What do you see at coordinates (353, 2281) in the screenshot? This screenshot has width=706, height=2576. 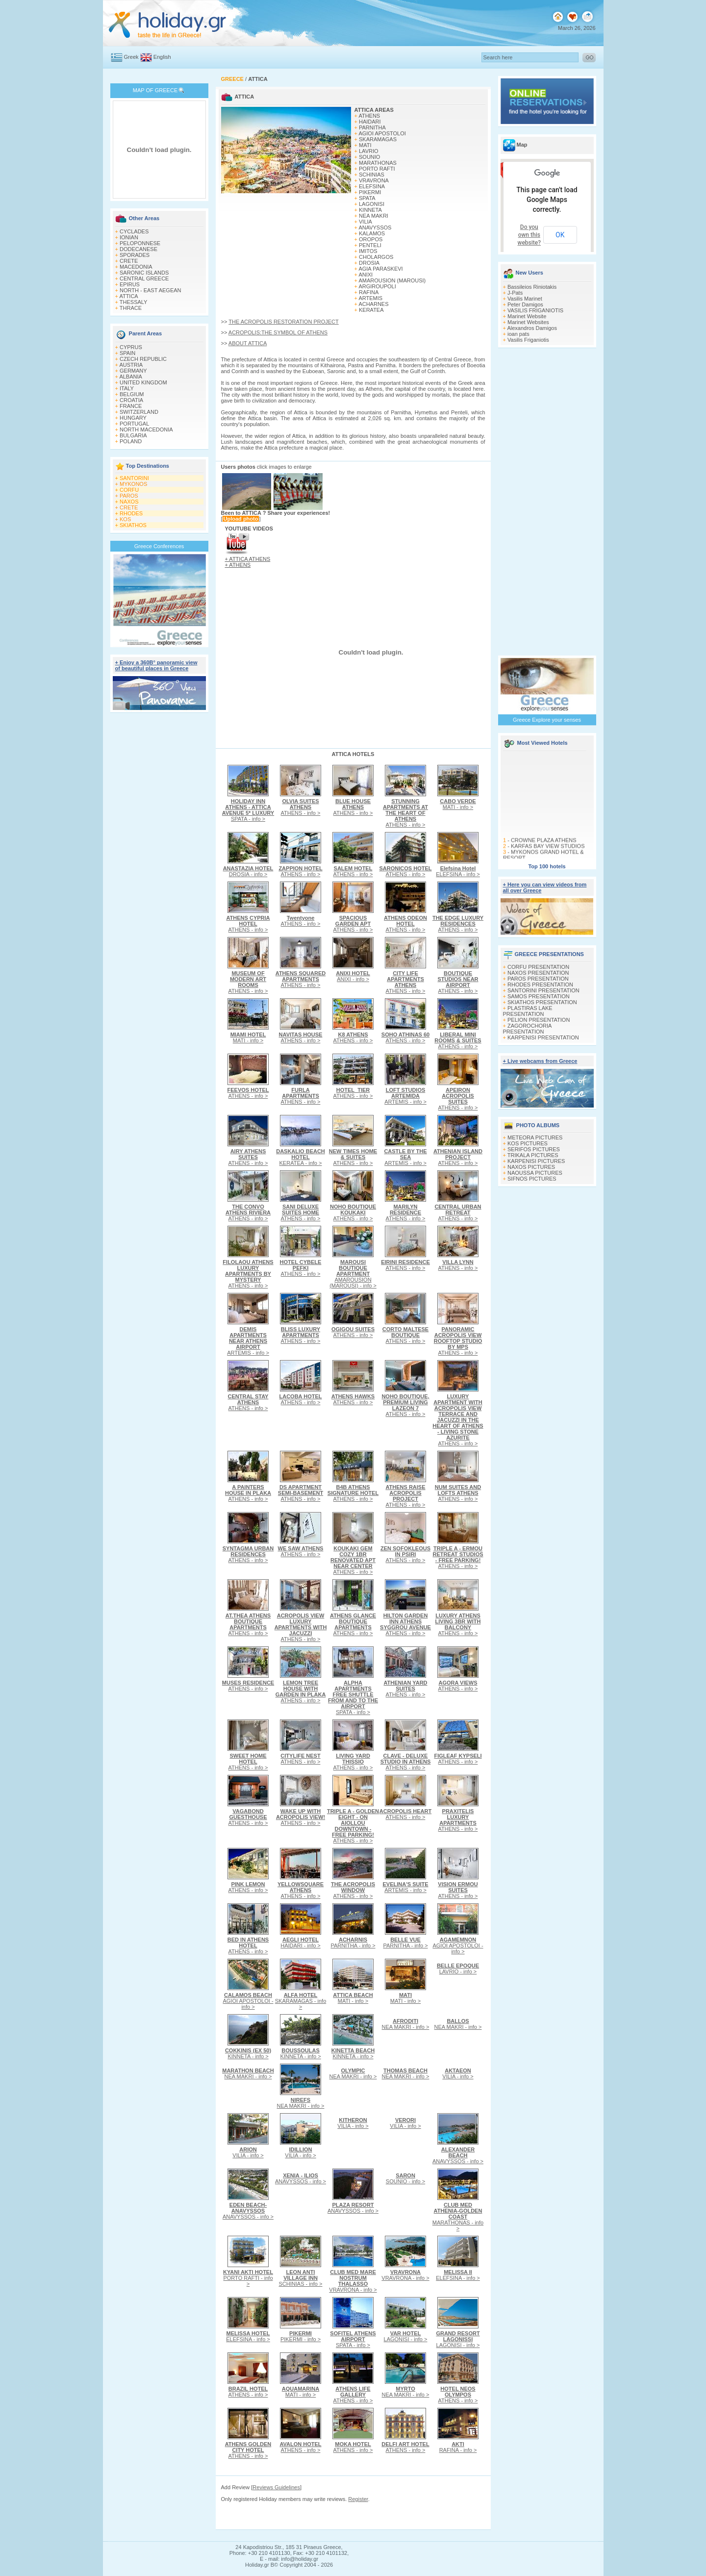 I see `VRAVRONA - info >` at bounding box center [353, 2281].